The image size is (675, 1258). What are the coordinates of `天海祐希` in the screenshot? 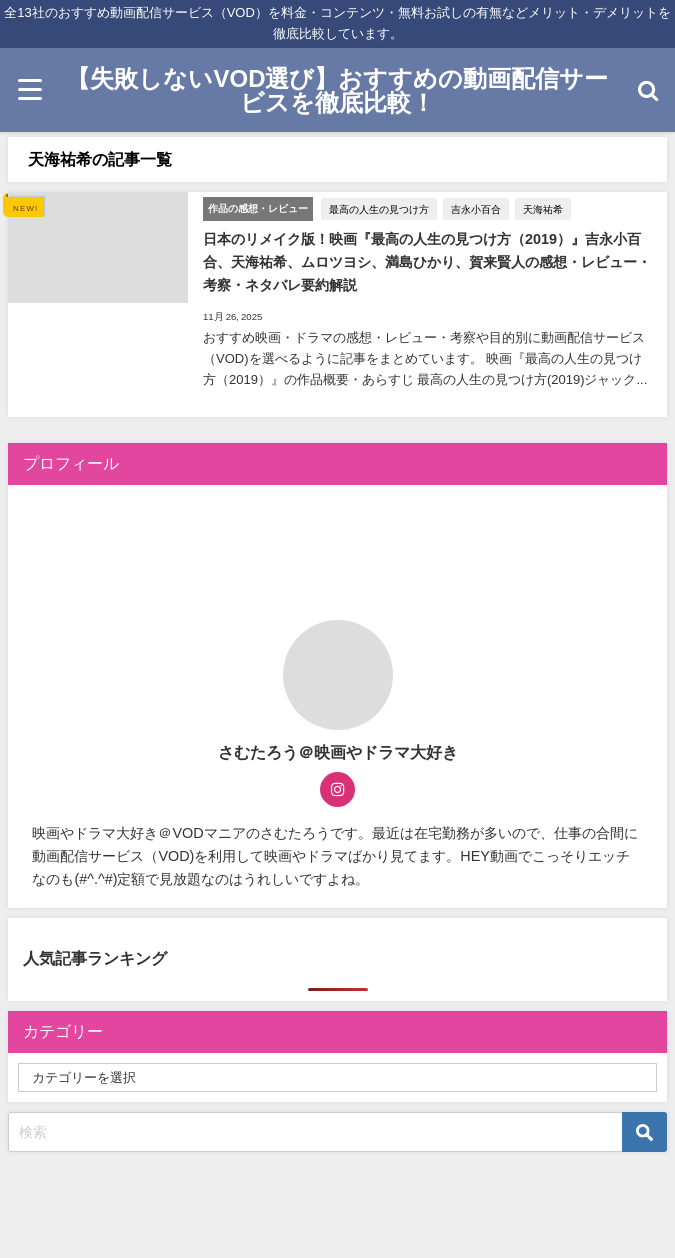 It's located at (543, 209).